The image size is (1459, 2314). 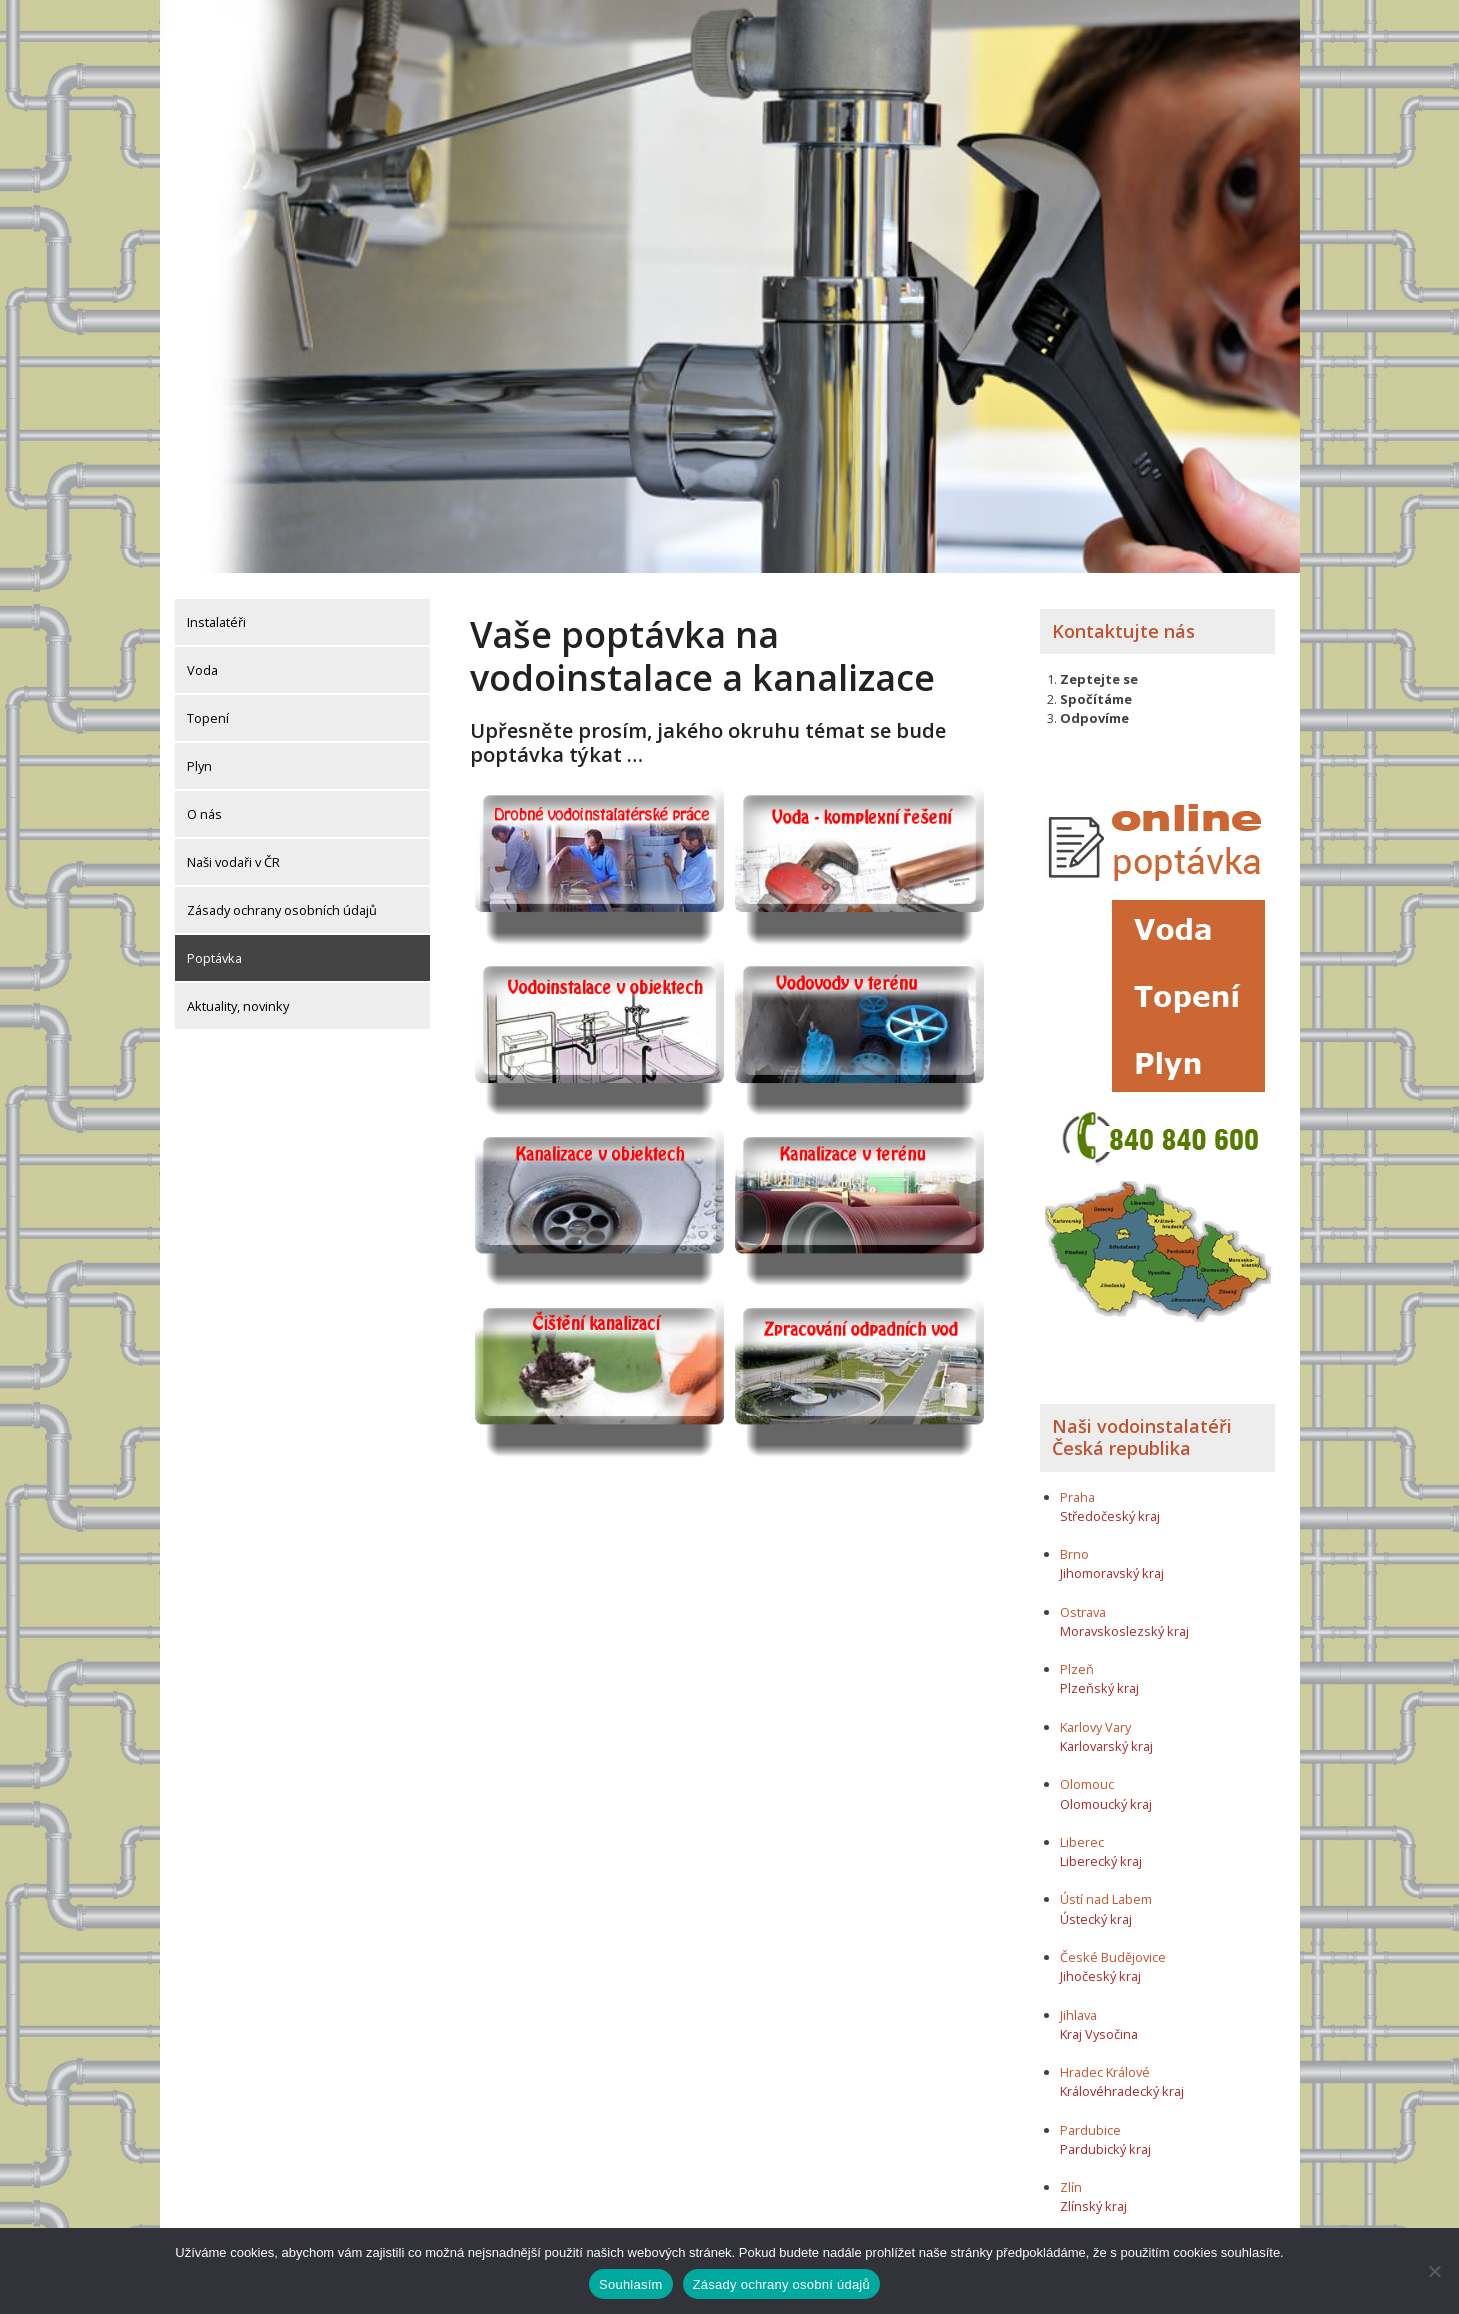 I want to click on Karlovarský kraj, so click(x=1106, y=1735).